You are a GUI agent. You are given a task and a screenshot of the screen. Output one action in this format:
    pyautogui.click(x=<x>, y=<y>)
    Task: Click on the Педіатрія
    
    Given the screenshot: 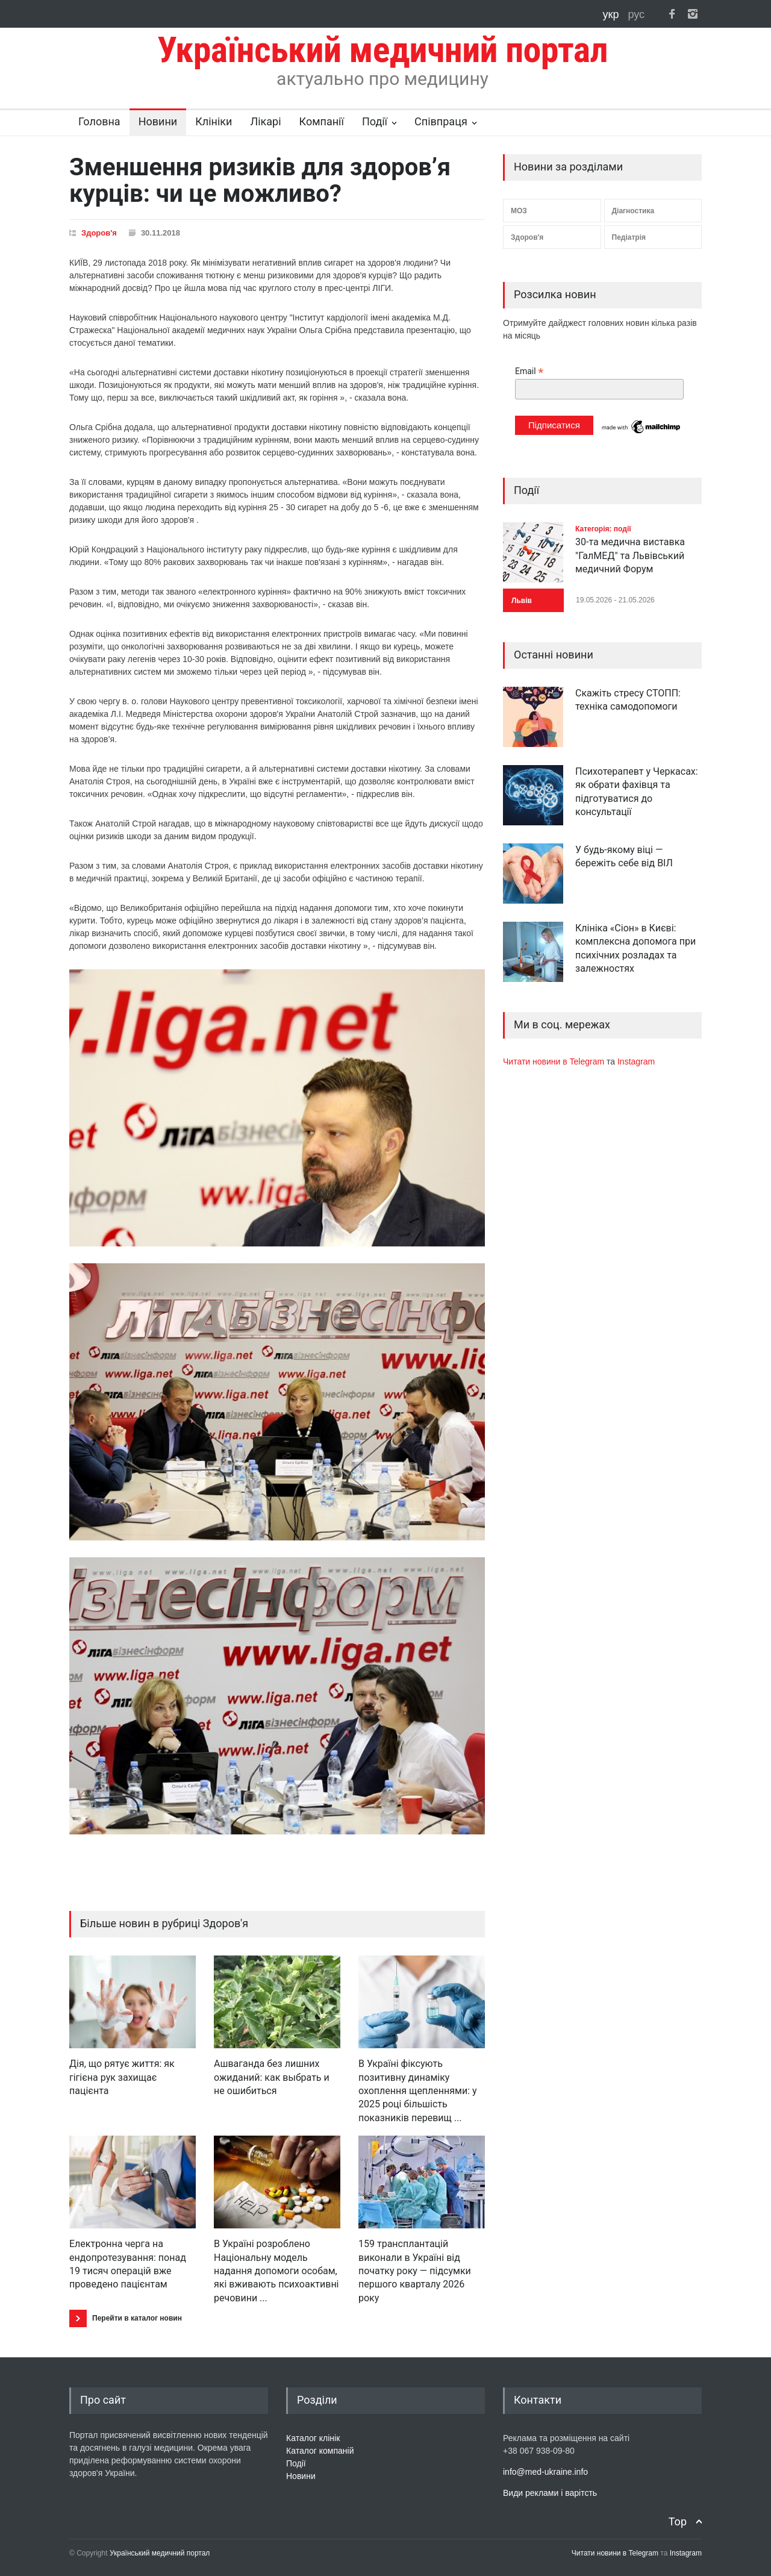 What is the action you would take?
    pyautogui.click(x=629, y=237)
    